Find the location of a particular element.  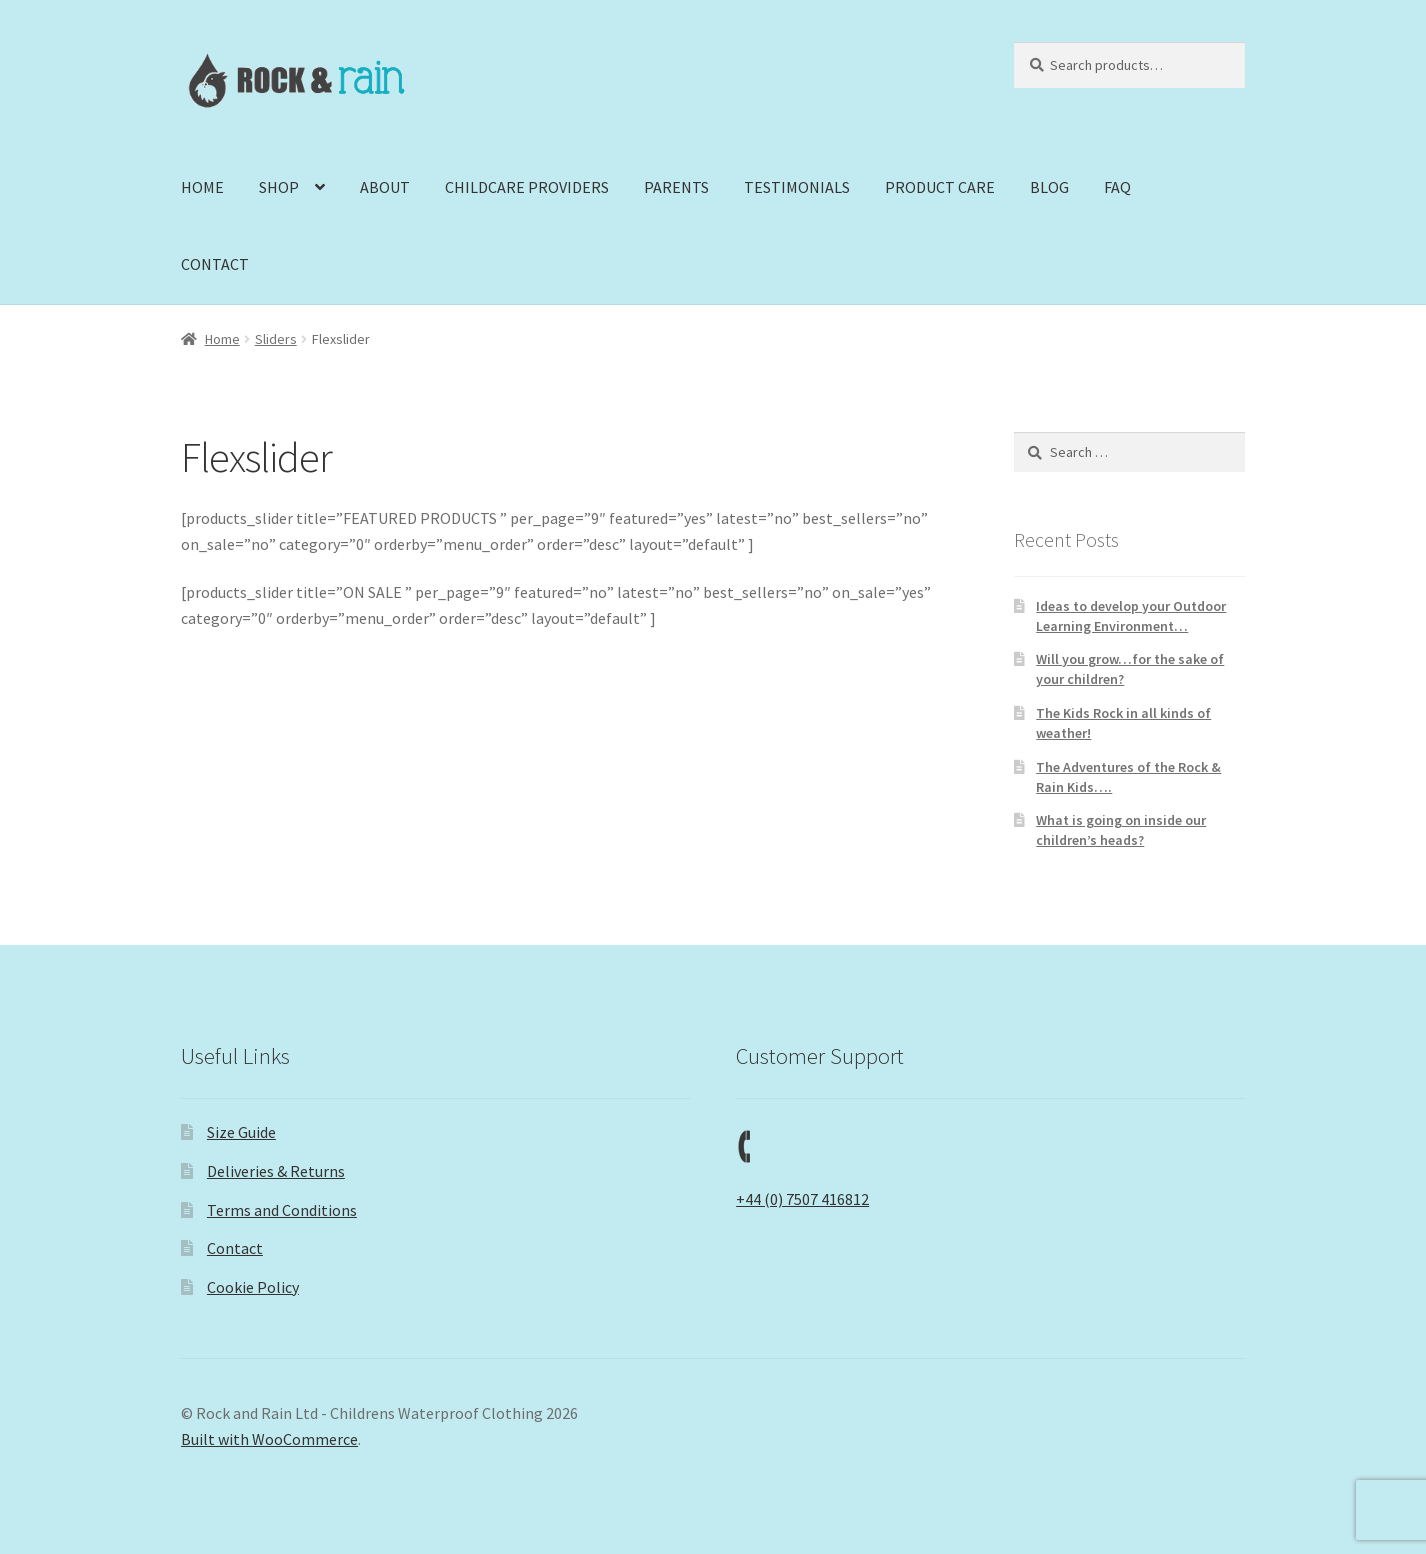

Contact is located at coordinates (235, 1248).